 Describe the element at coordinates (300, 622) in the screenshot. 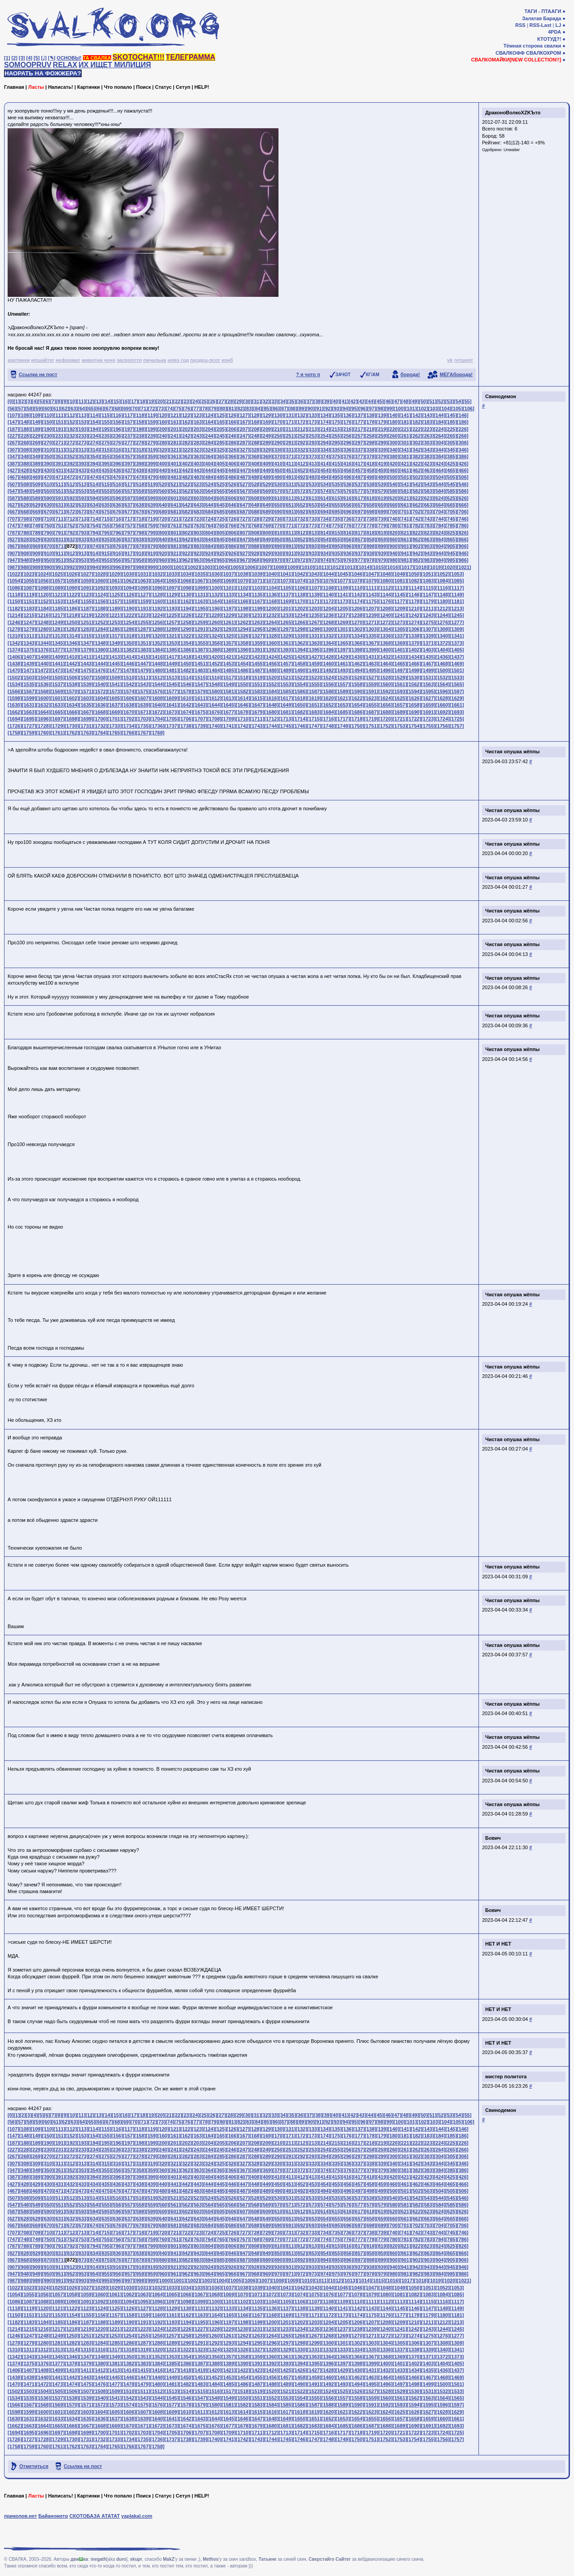

I see `[1266]` at that location.